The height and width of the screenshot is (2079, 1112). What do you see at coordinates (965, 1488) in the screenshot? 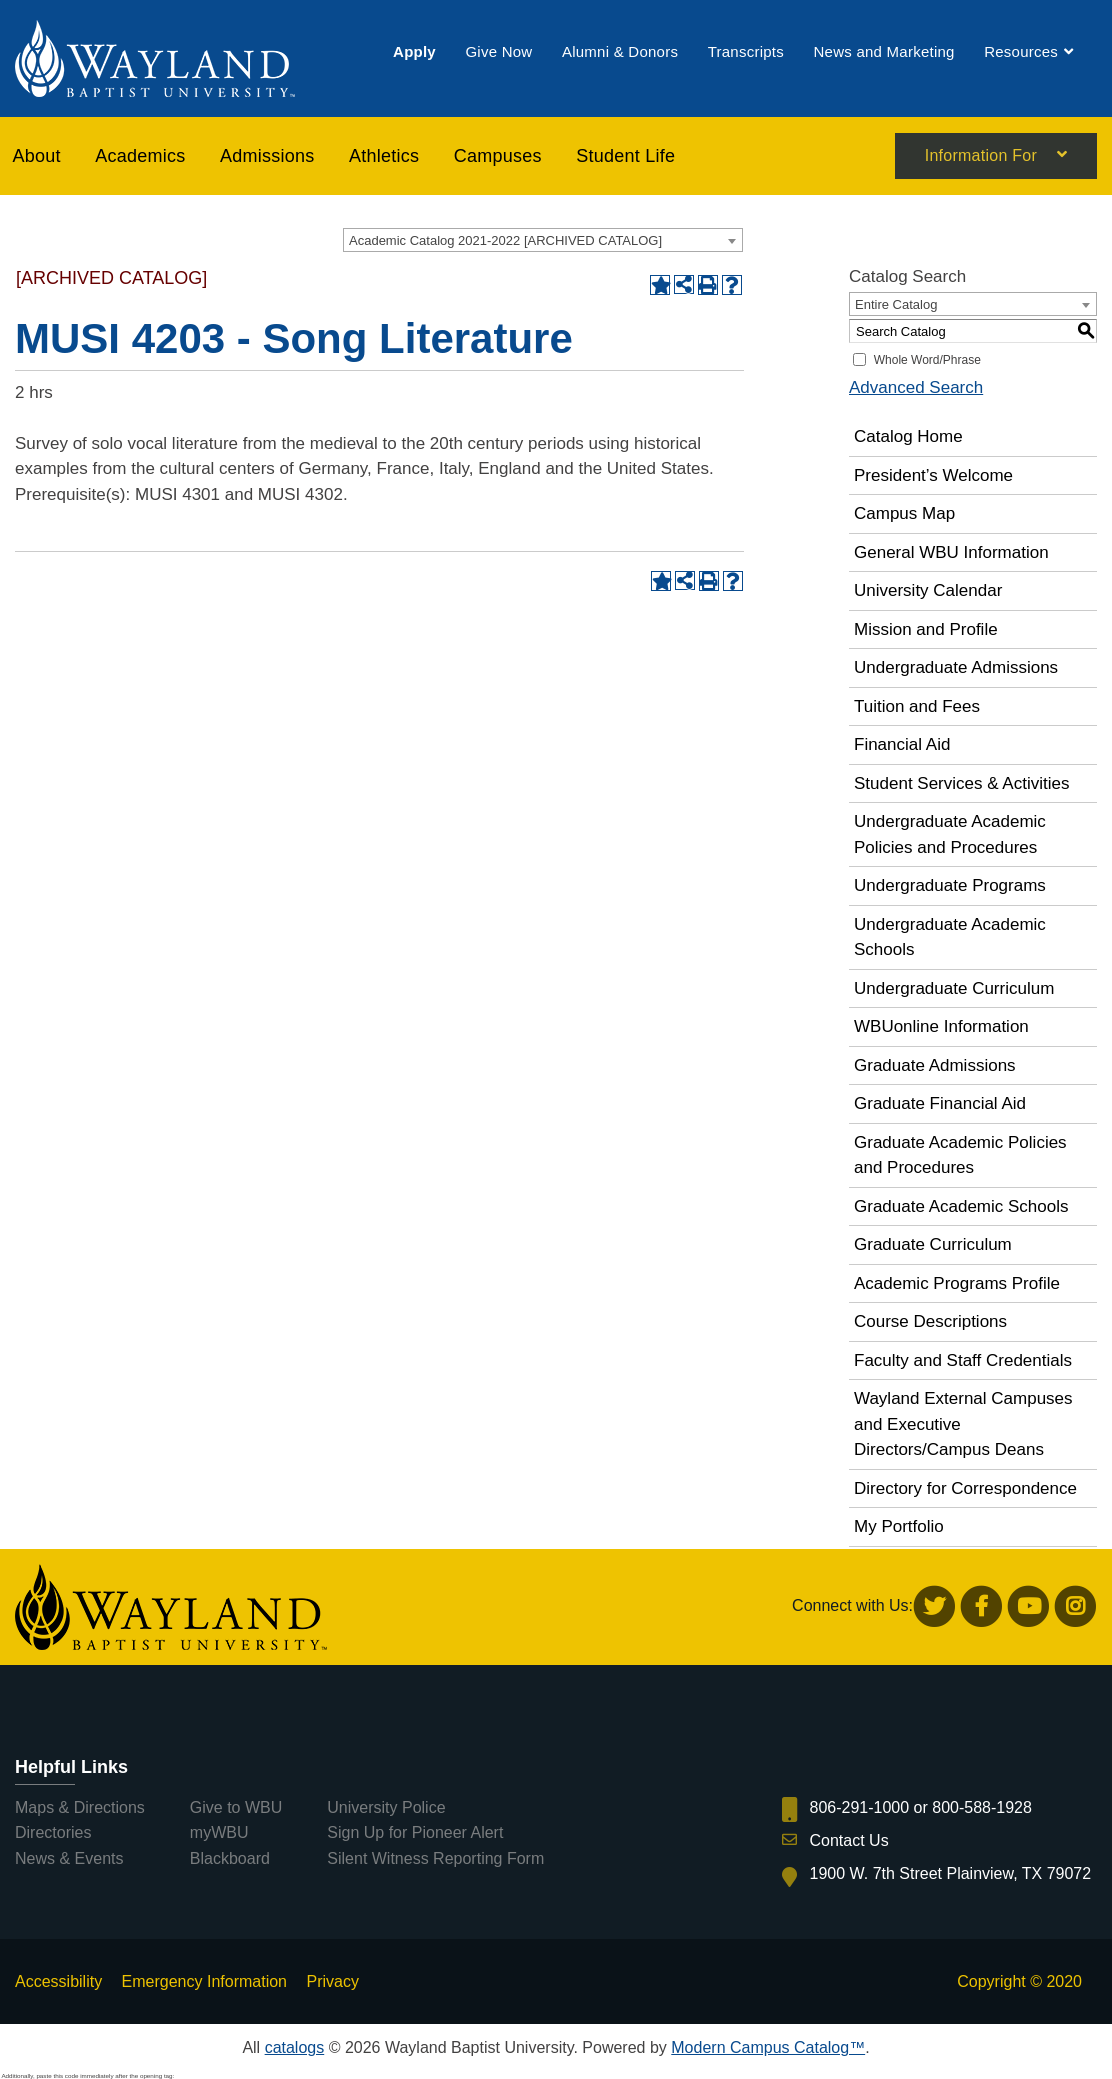
I see `Directory for Correspondence` at bounding box center [965, 1488].